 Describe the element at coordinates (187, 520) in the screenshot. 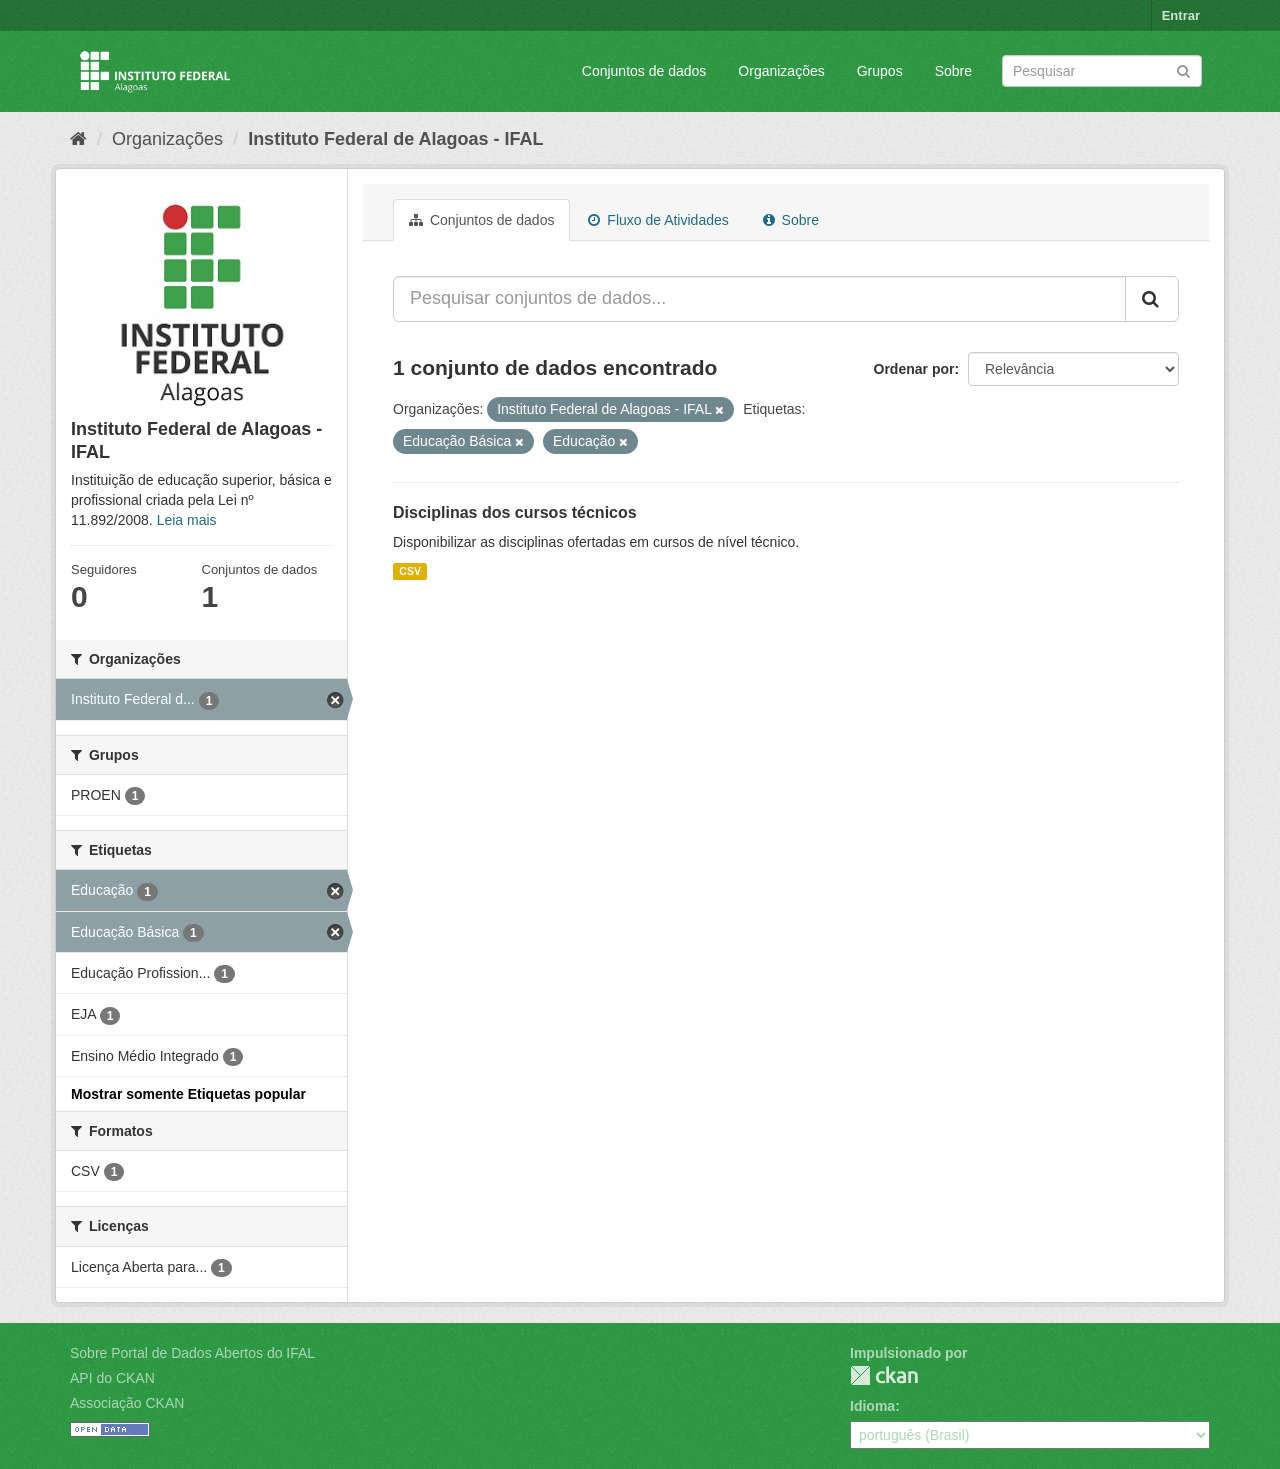

I see `Leia mais` at that location.